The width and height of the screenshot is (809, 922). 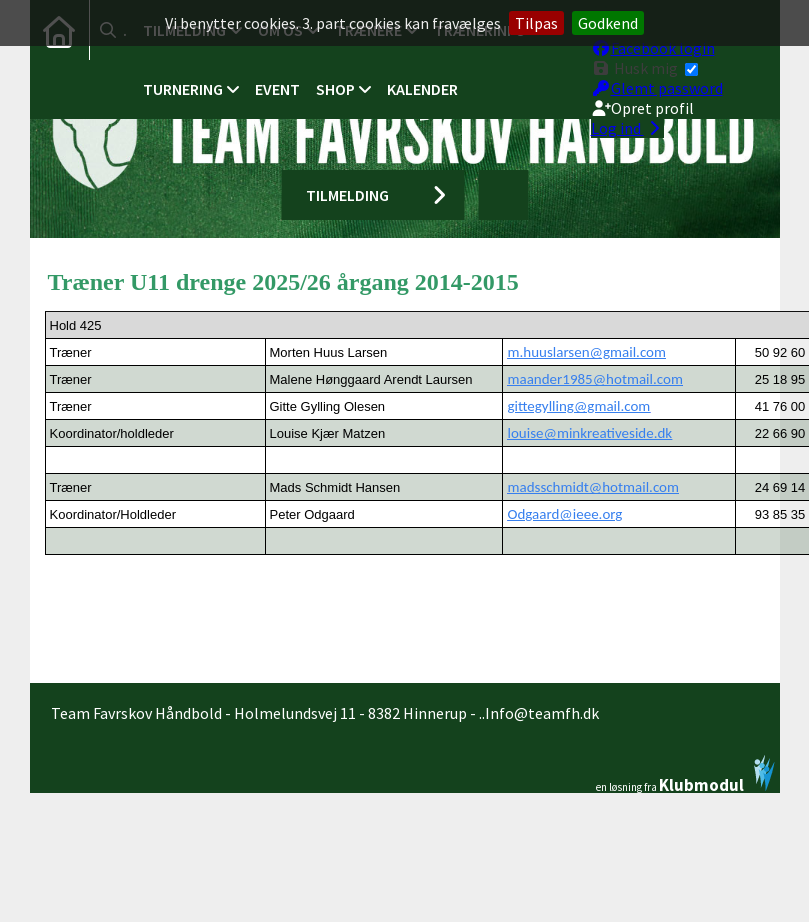 What do you see at coordinates (589, 433) in the screenshot?
I see `louise@minkreativeside.dk` at bounding box center [589, 433].